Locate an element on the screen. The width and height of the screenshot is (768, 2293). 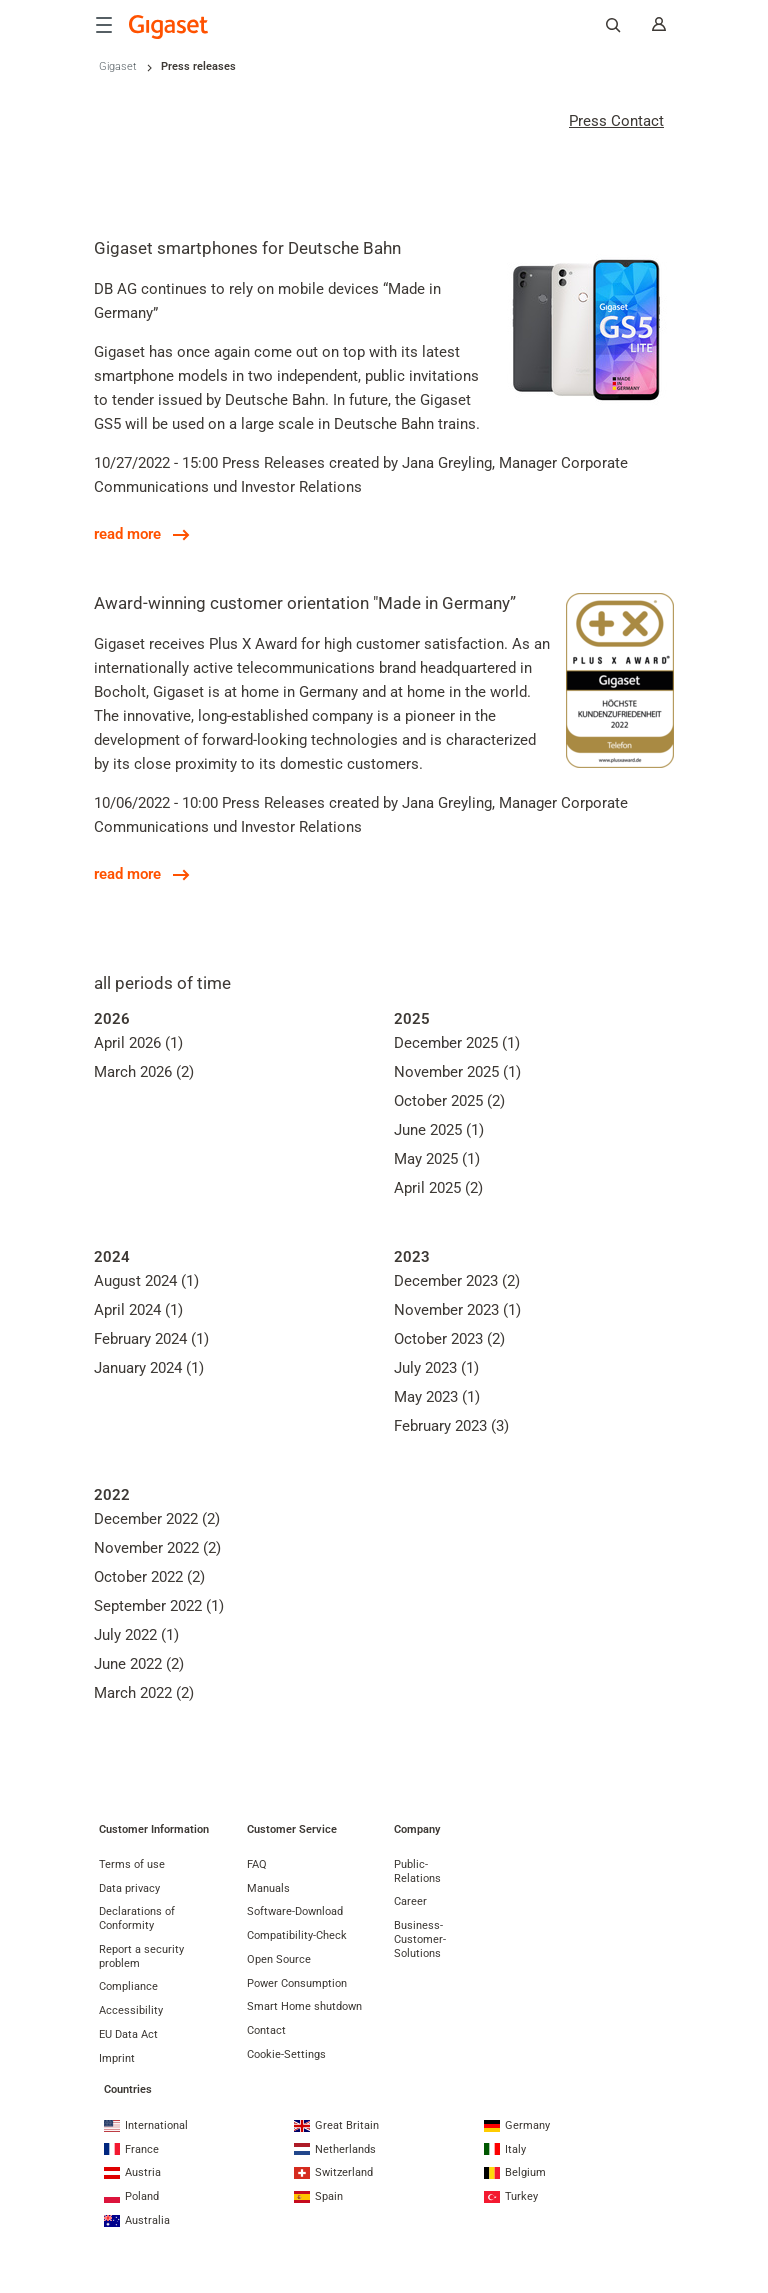
November 2023 (1) is located at coordinates (457, 1310).